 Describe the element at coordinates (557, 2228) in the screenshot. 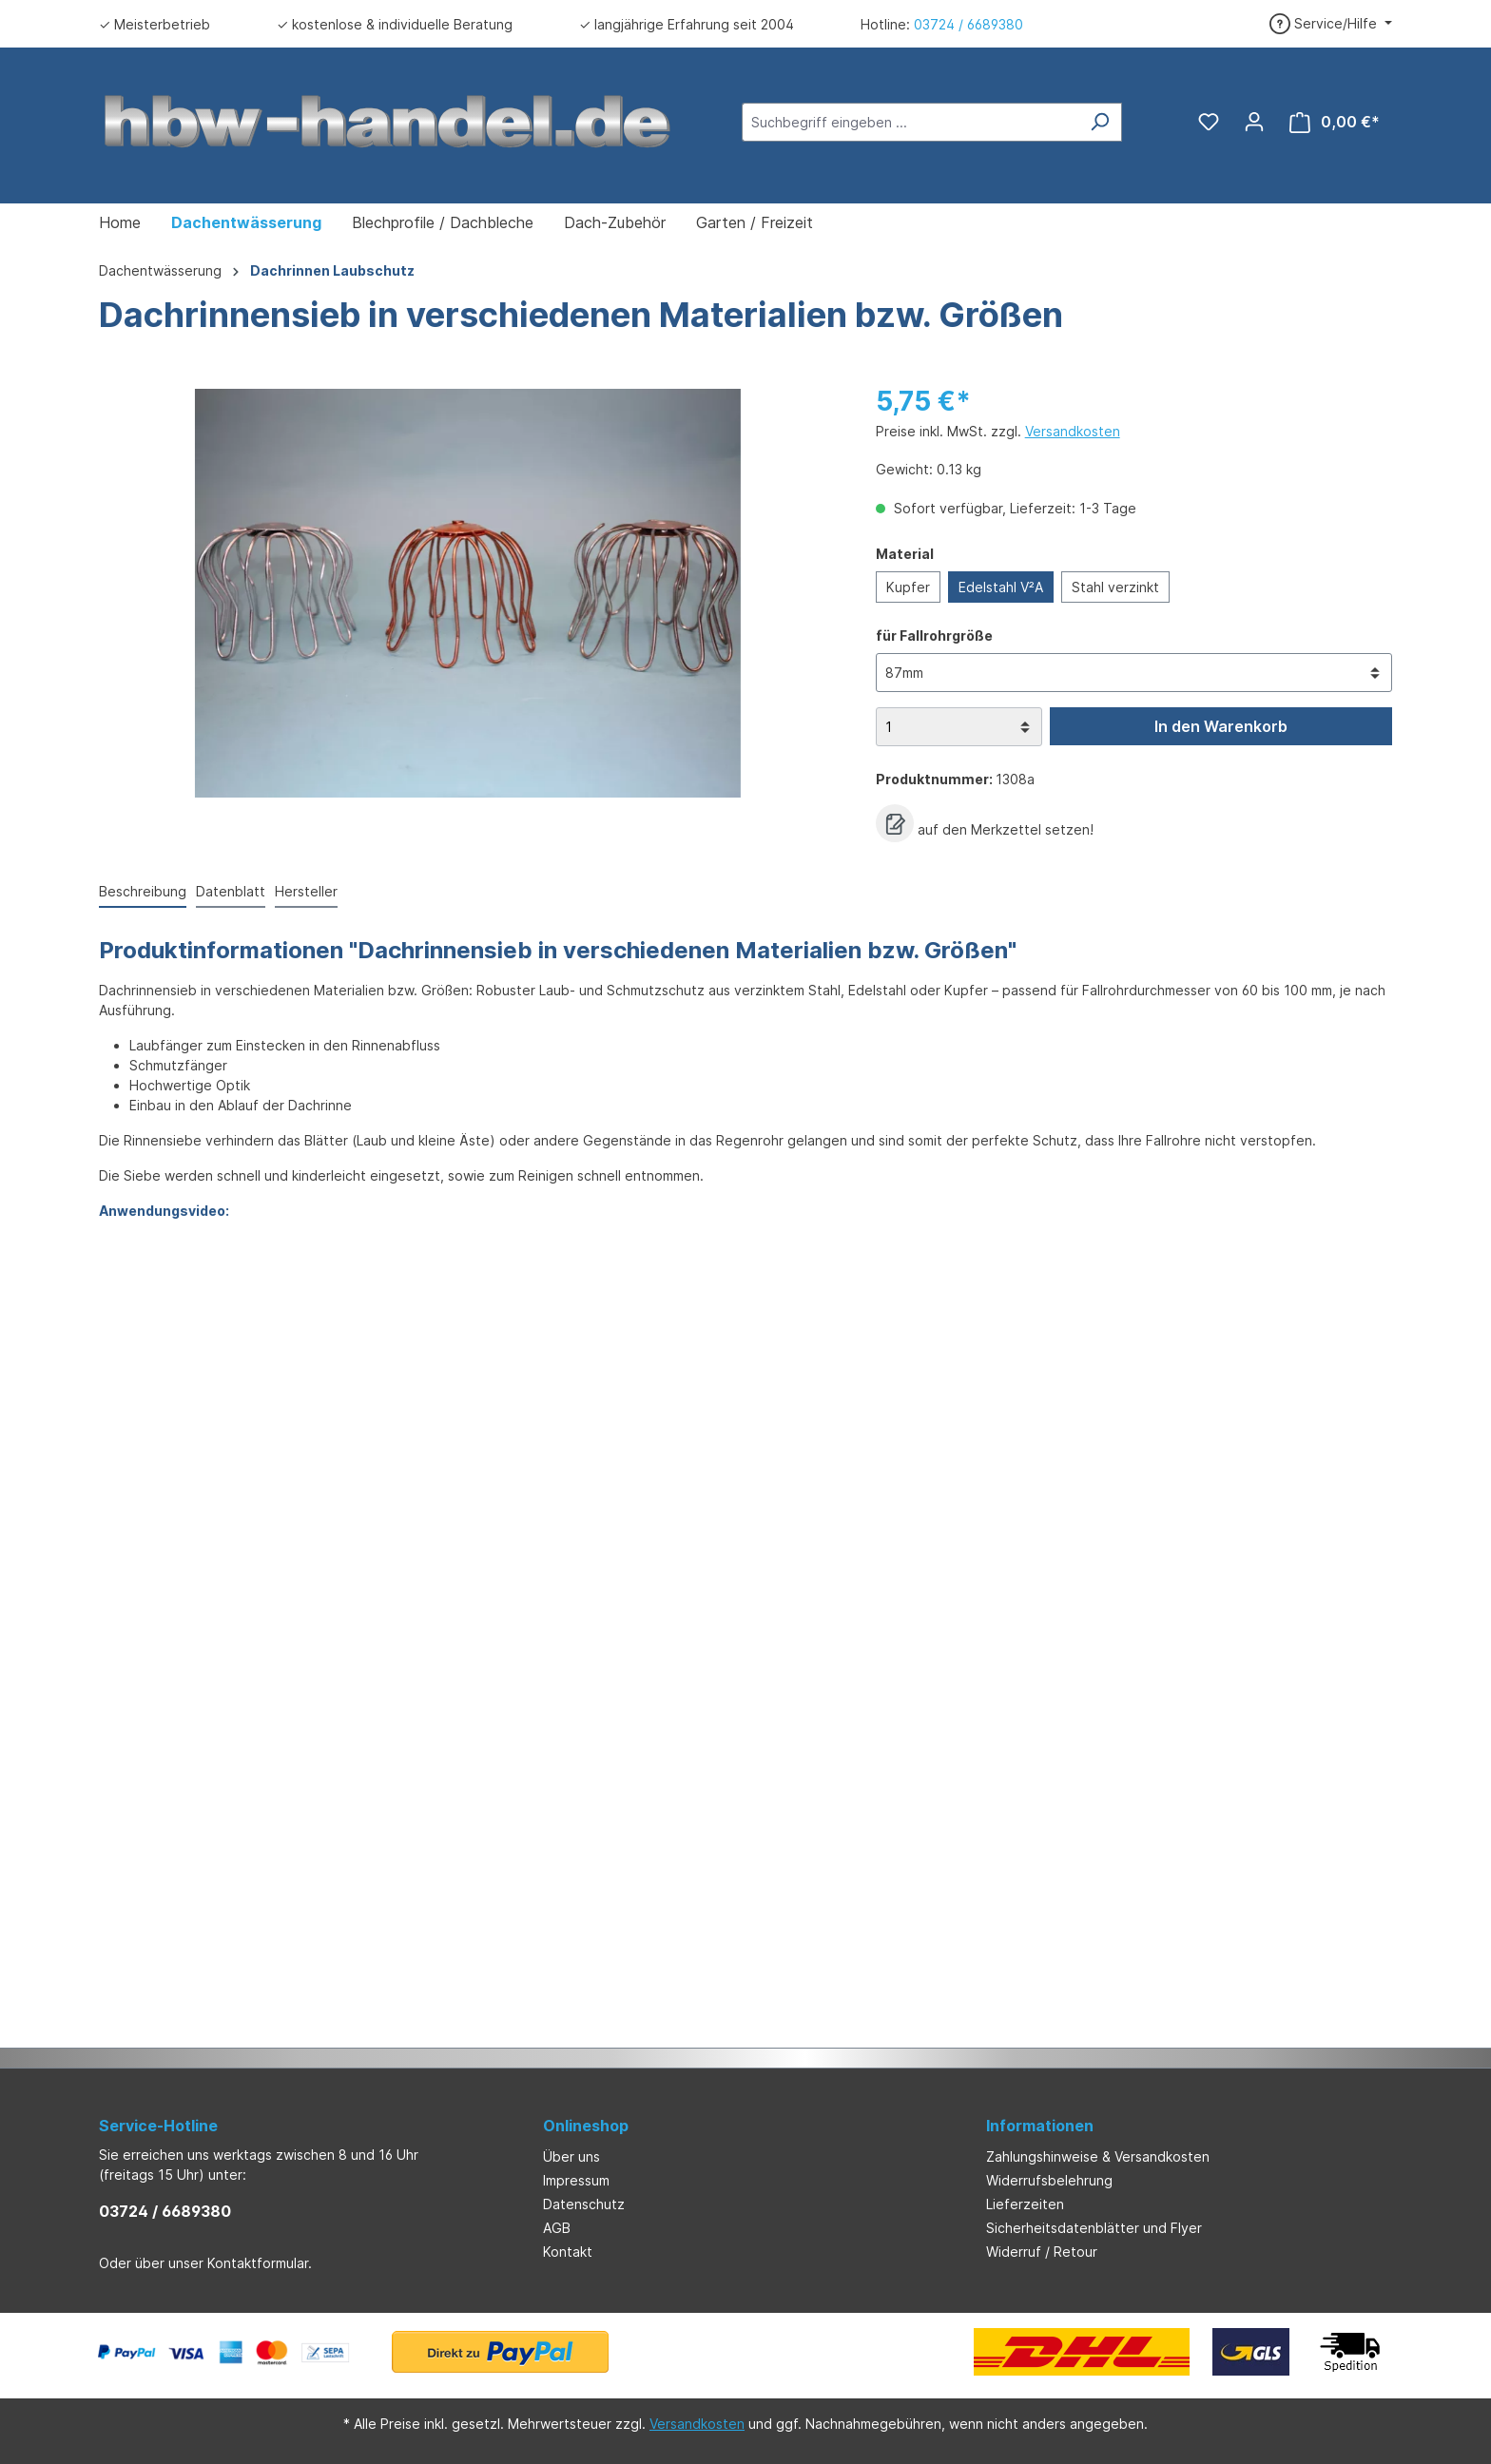

I see `AGB` at that location.